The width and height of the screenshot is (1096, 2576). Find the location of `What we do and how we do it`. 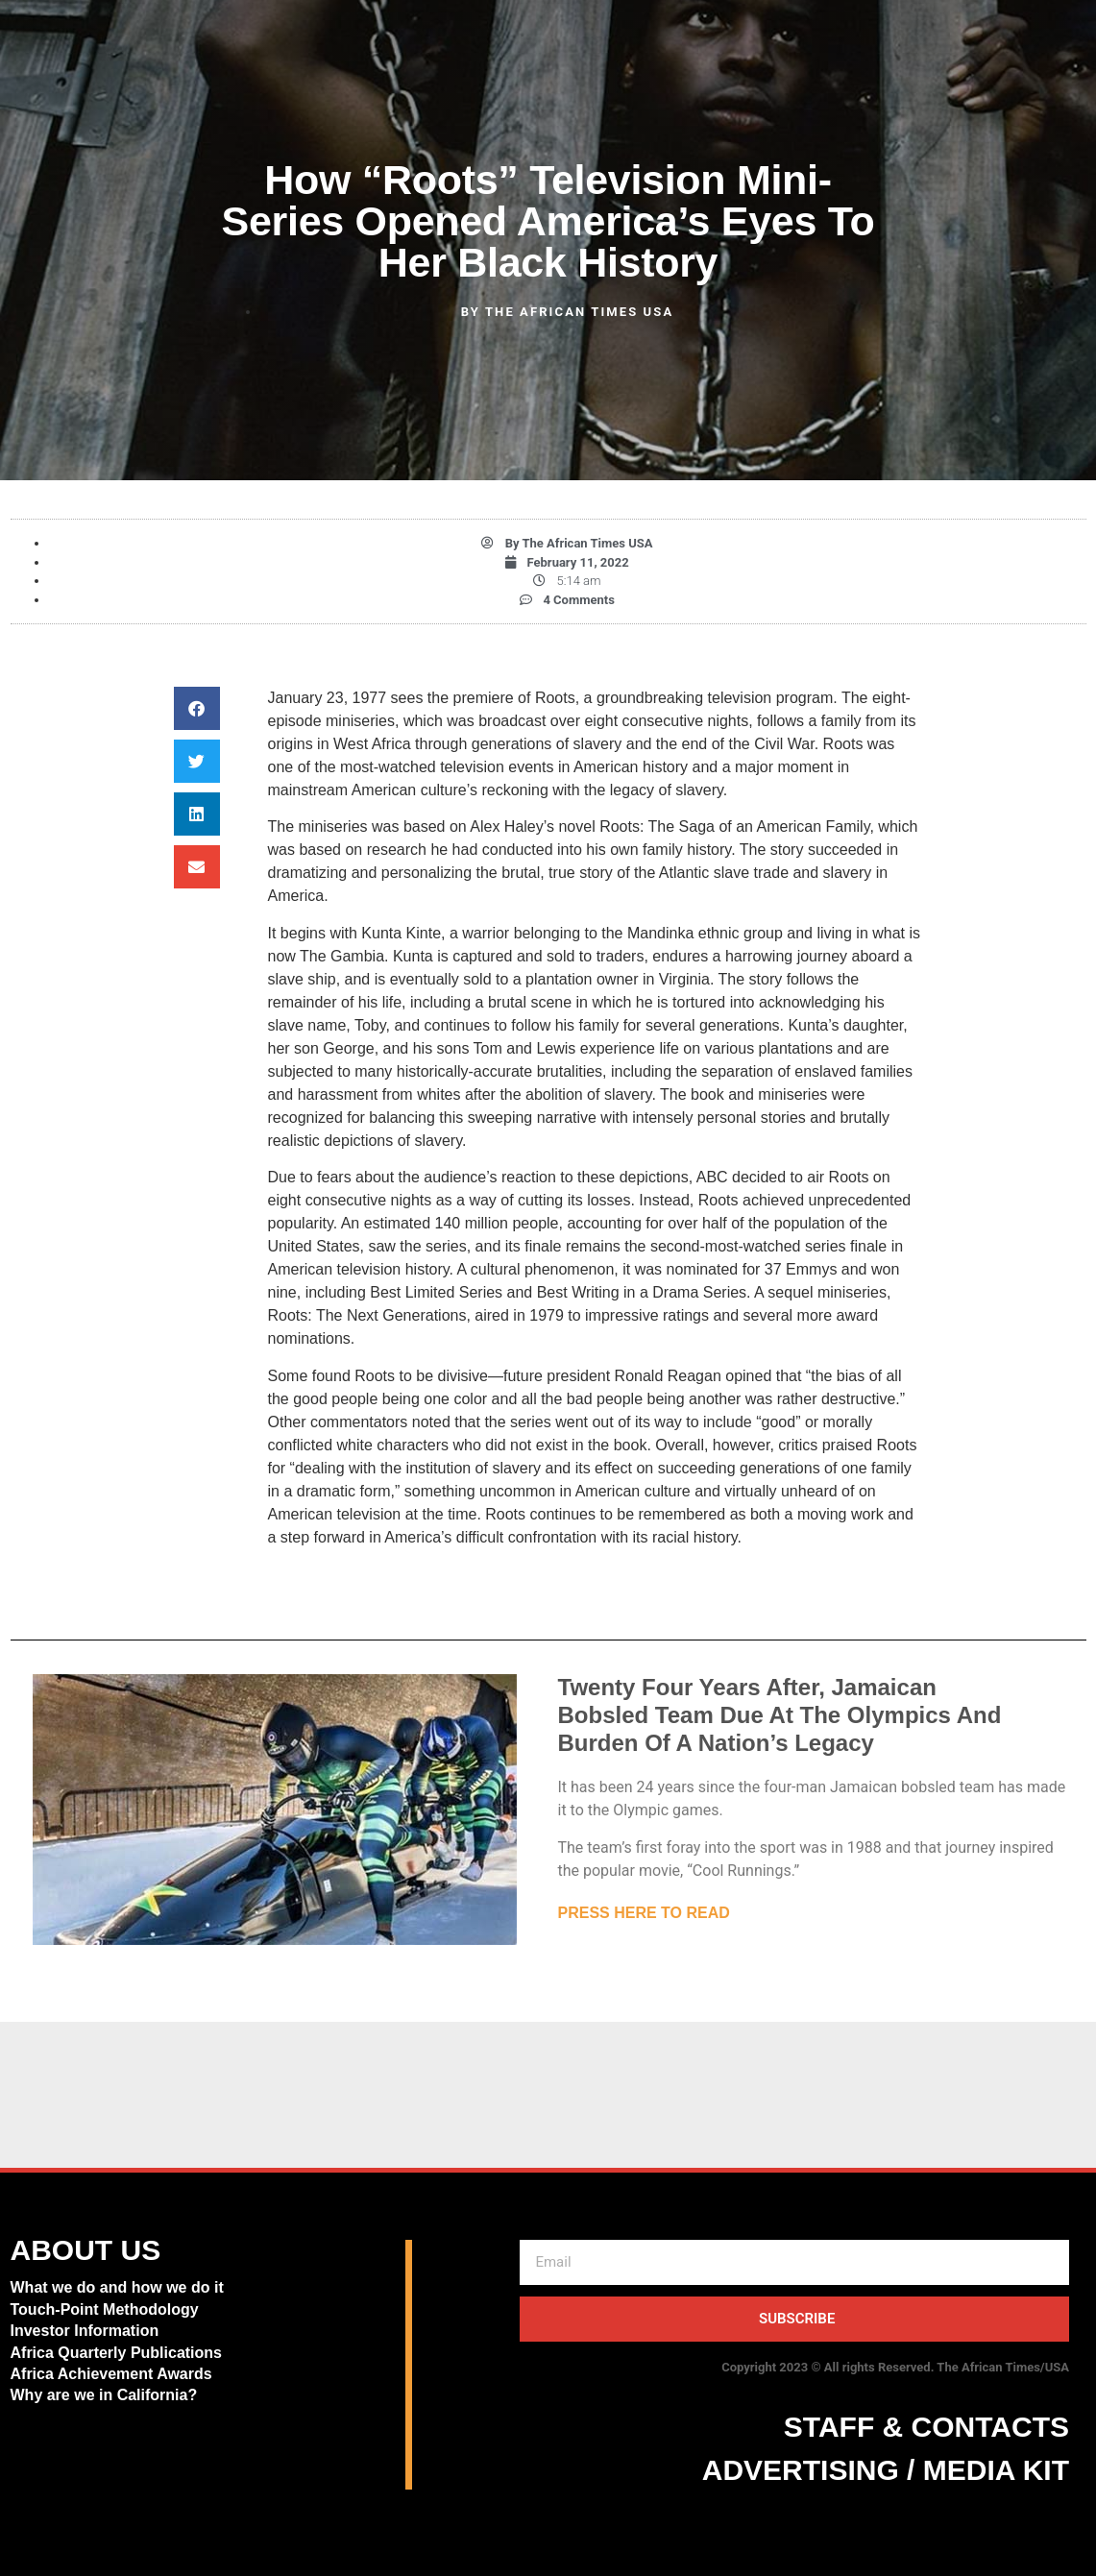

What we do and how we do it is located at coordinates (117, 2287).